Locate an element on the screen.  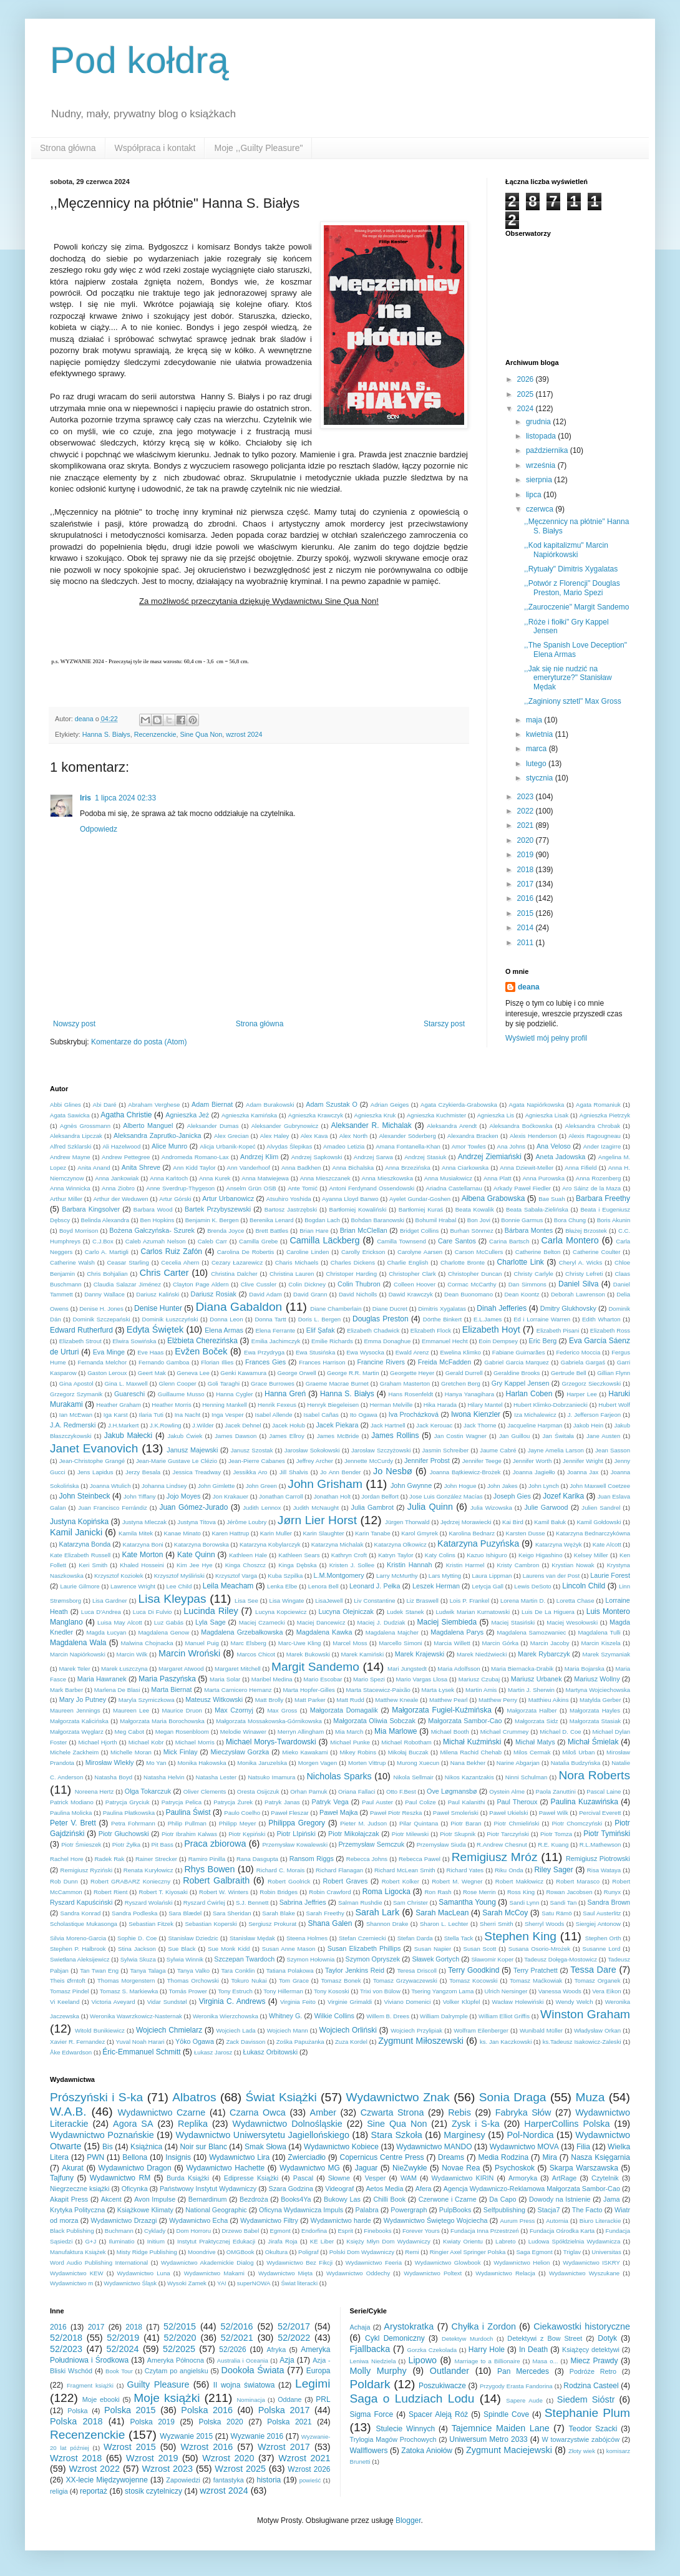
Tomasz Pindel is located at coordinates (69, 1991).